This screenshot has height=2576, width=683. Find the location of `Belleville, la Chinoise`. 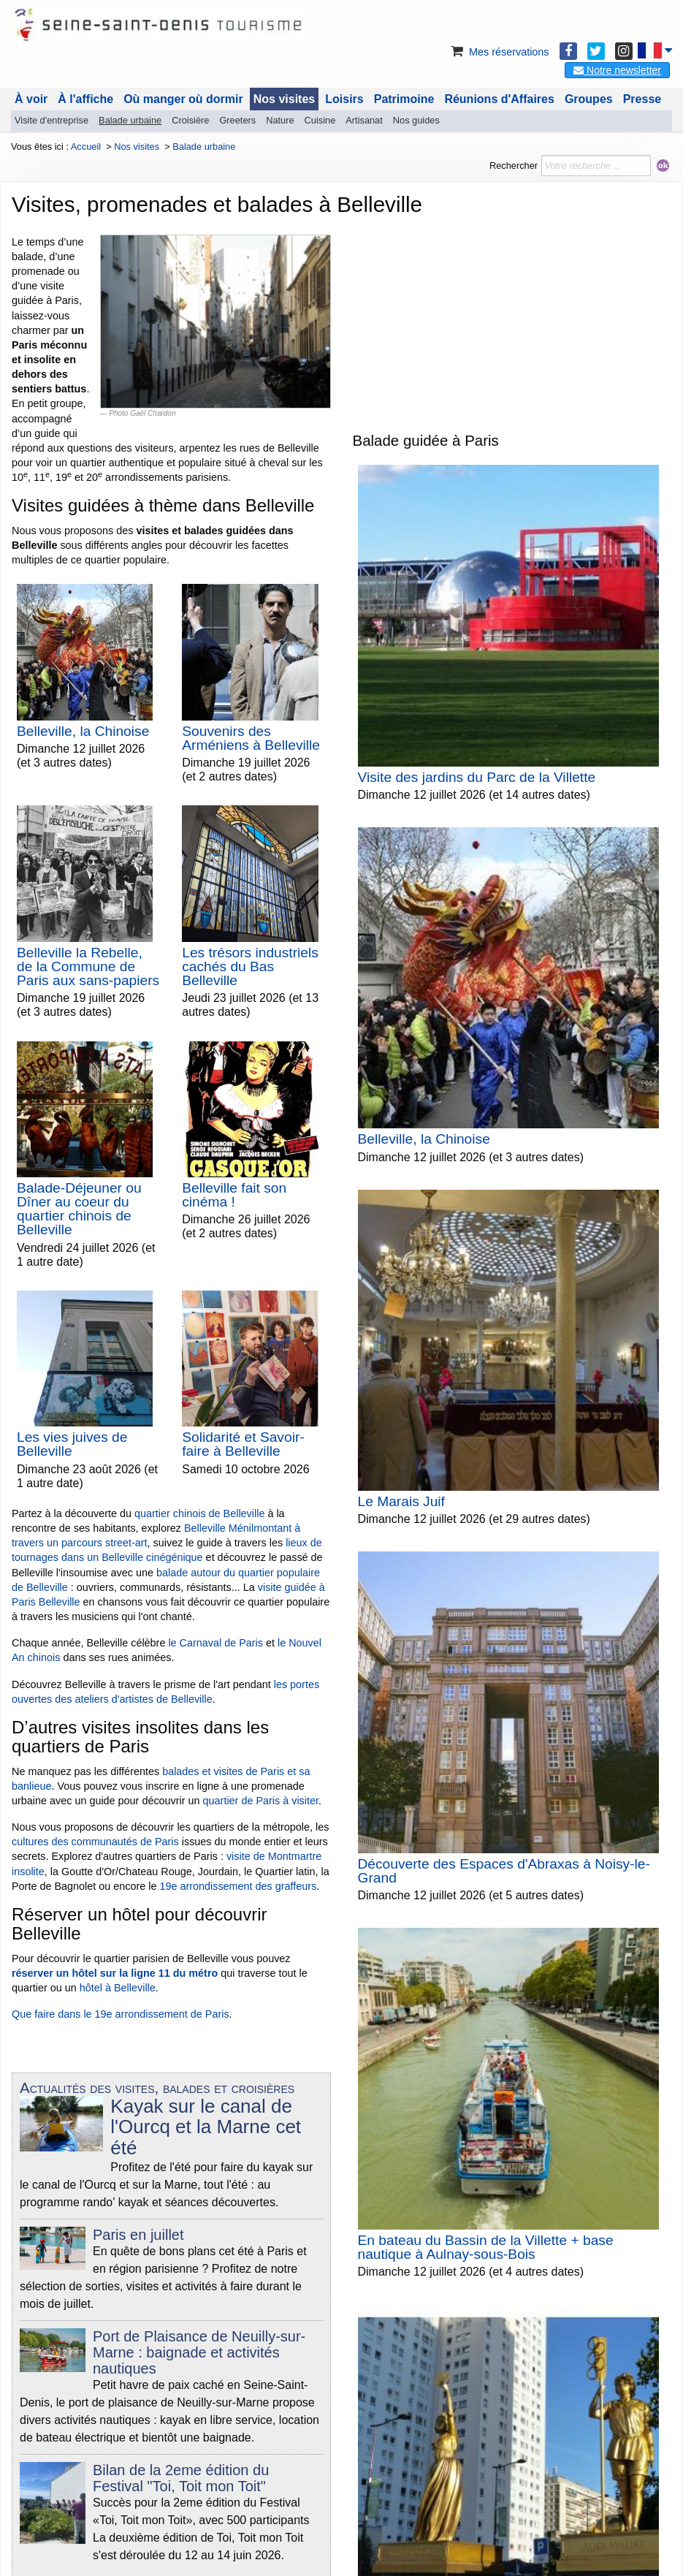

Belleville, la Chinoise is located at coordinates (83, 731).